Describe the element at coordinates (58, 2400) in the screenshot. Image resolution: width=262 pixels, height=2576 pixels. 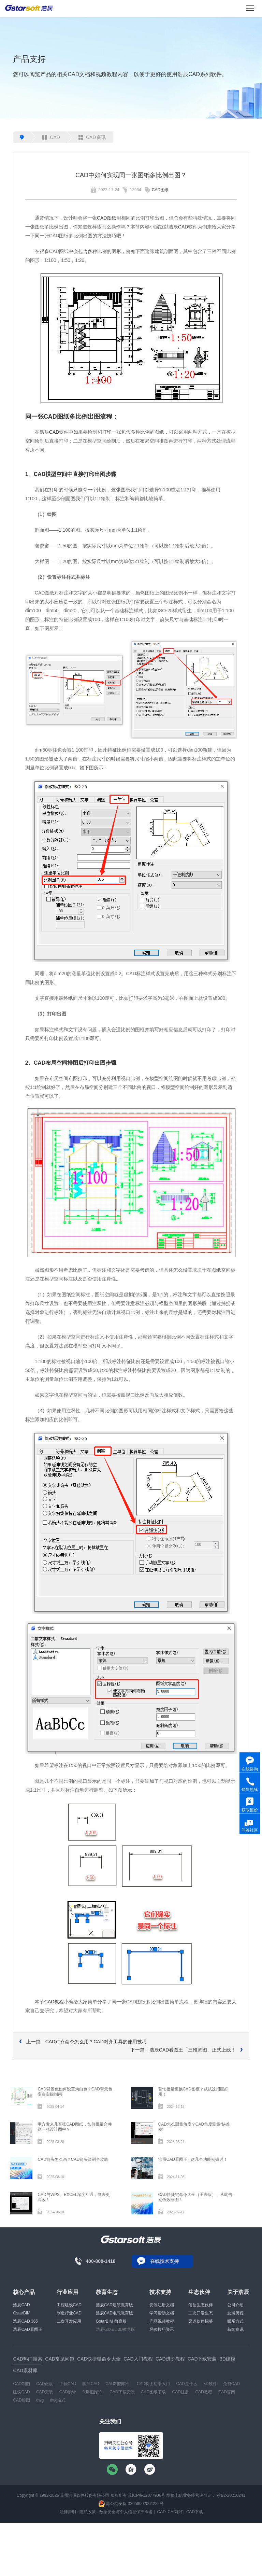
I see `dwg格式` at that location.